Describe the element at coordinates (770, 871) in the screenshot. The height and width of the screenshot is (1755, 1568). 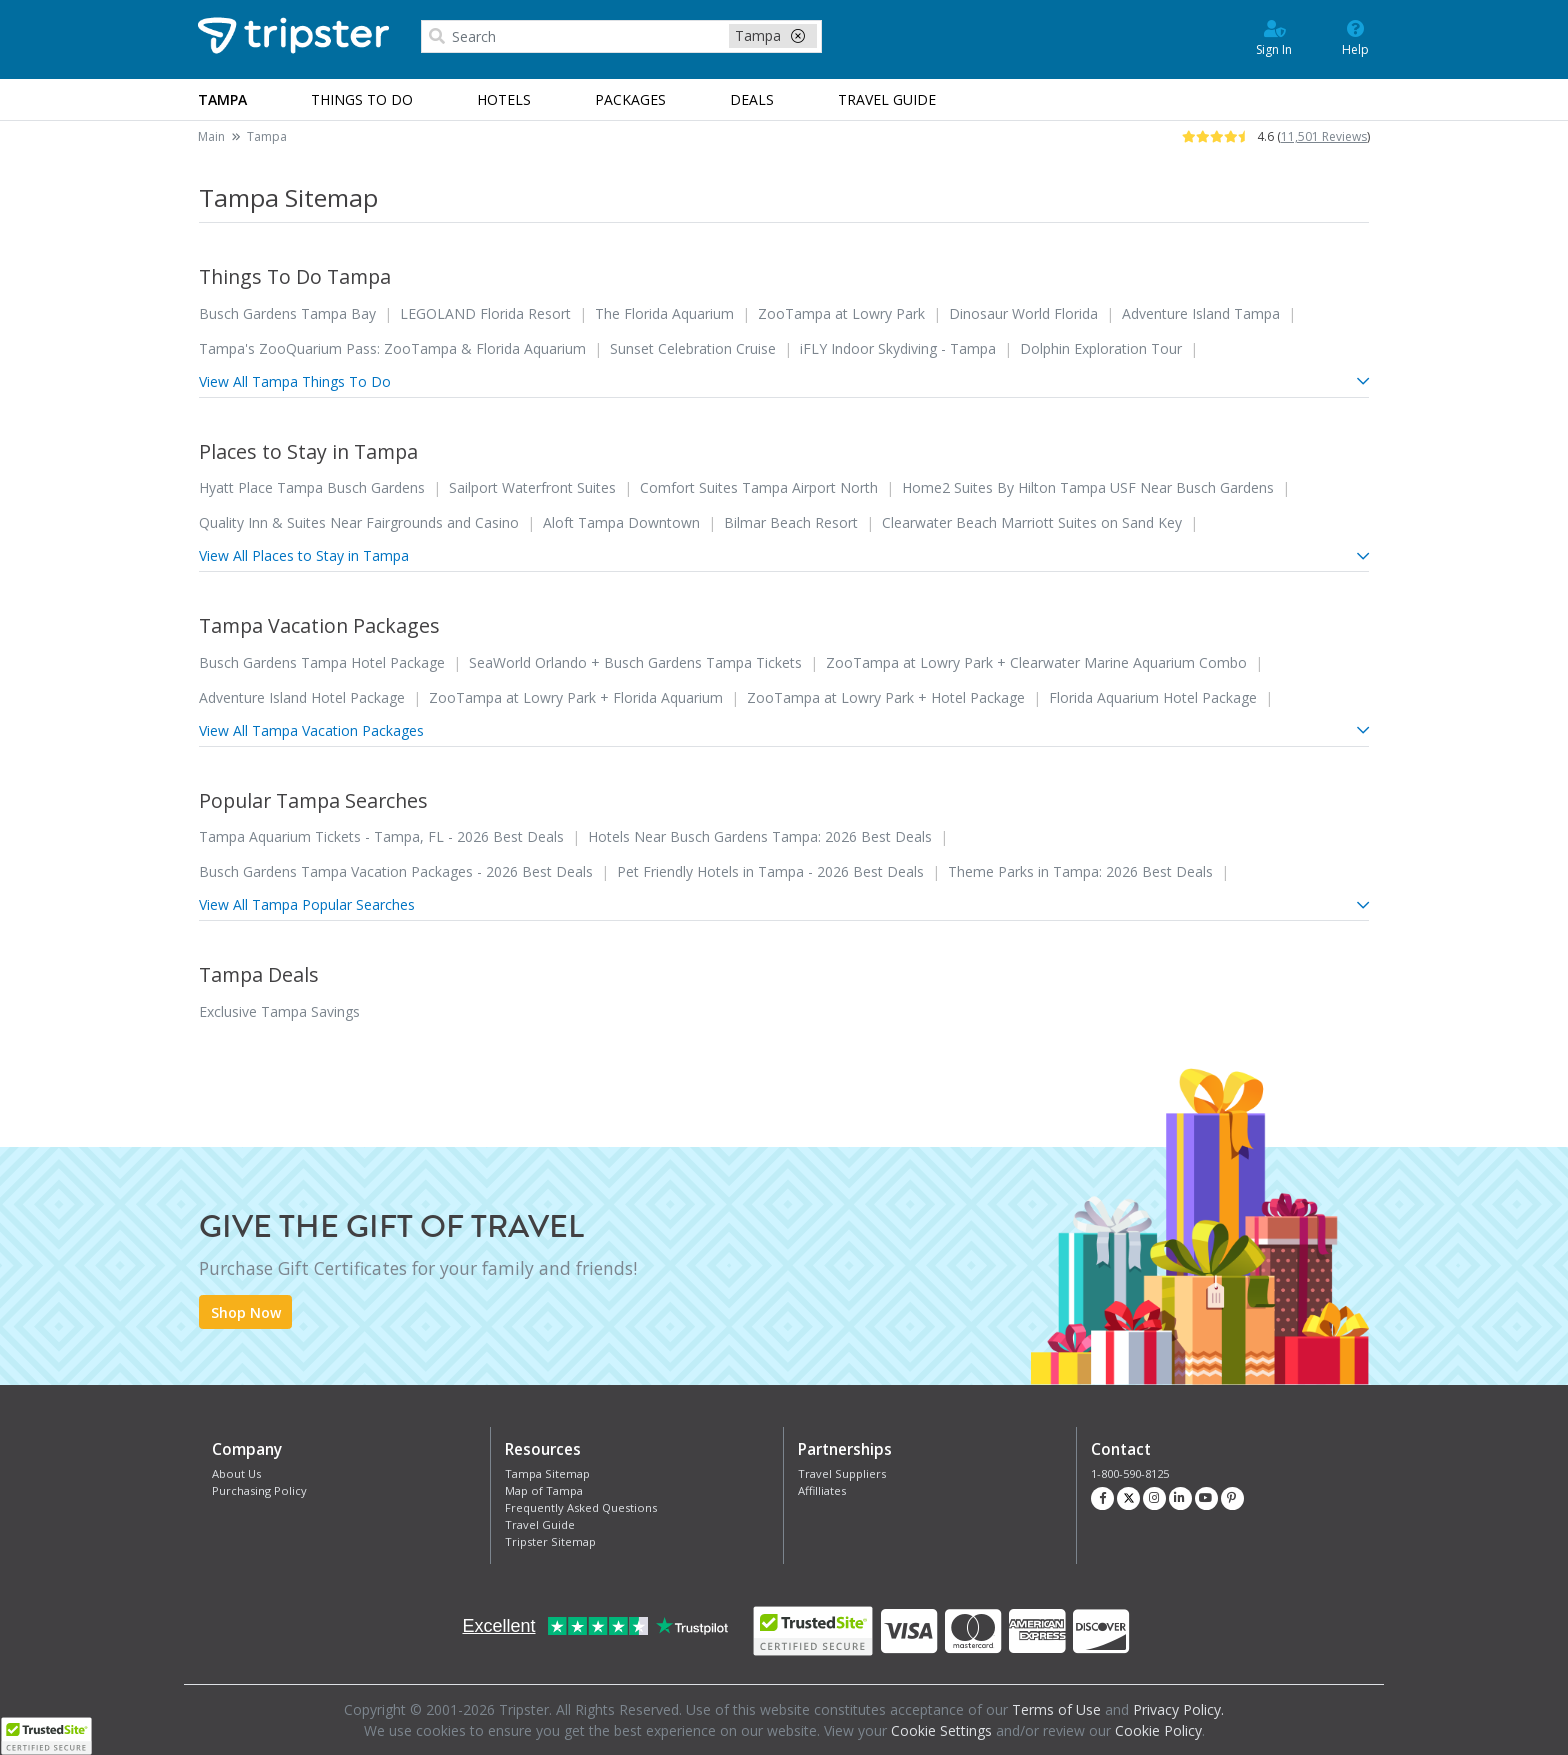
I see `Pet Friendly Hotels in Tampa - 2026 Best Deals` at that location.